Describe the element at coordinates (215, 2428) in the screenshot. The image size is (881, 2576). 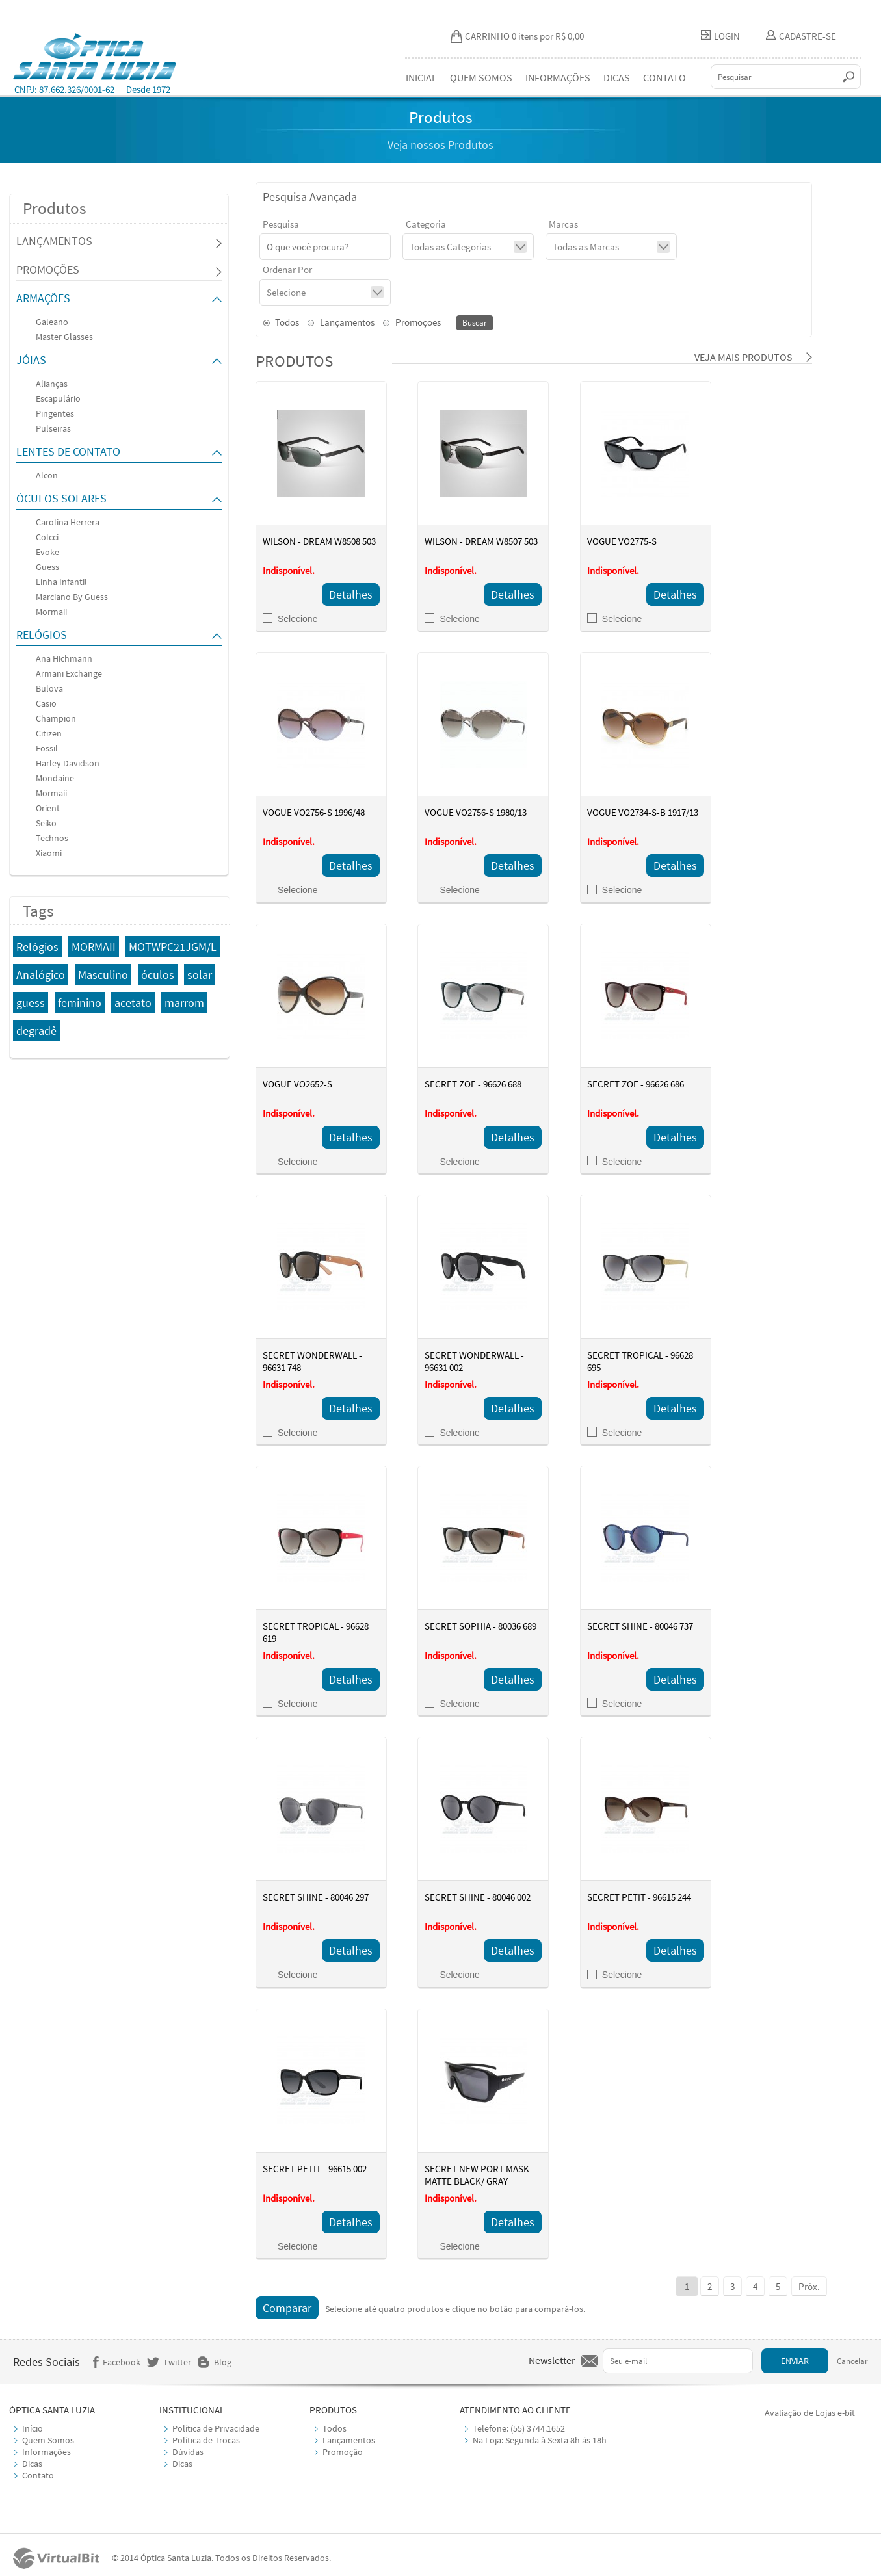
I see `Política de Privacidade` at that location.